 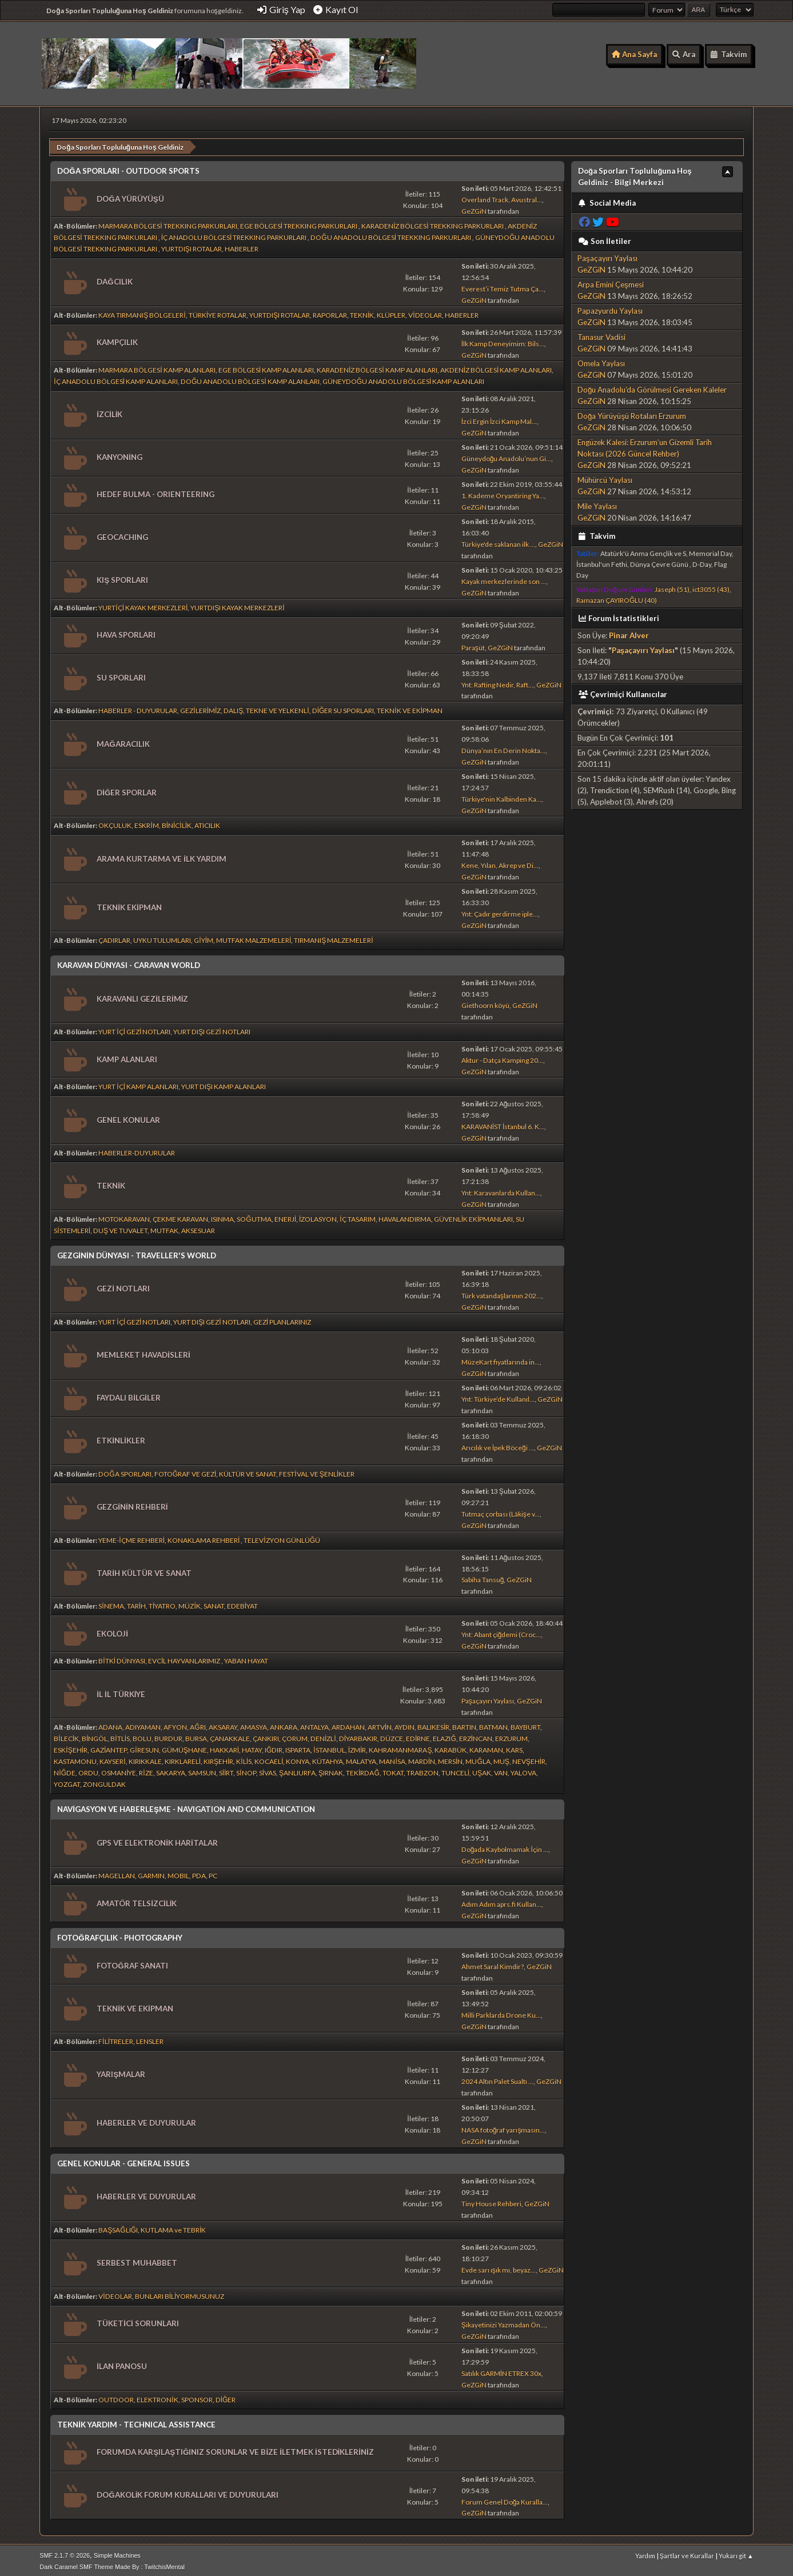 What do you see at coordinates (175, 1724) in the screenshot?
I see `AFYON` at bounding box center [175, 1724].